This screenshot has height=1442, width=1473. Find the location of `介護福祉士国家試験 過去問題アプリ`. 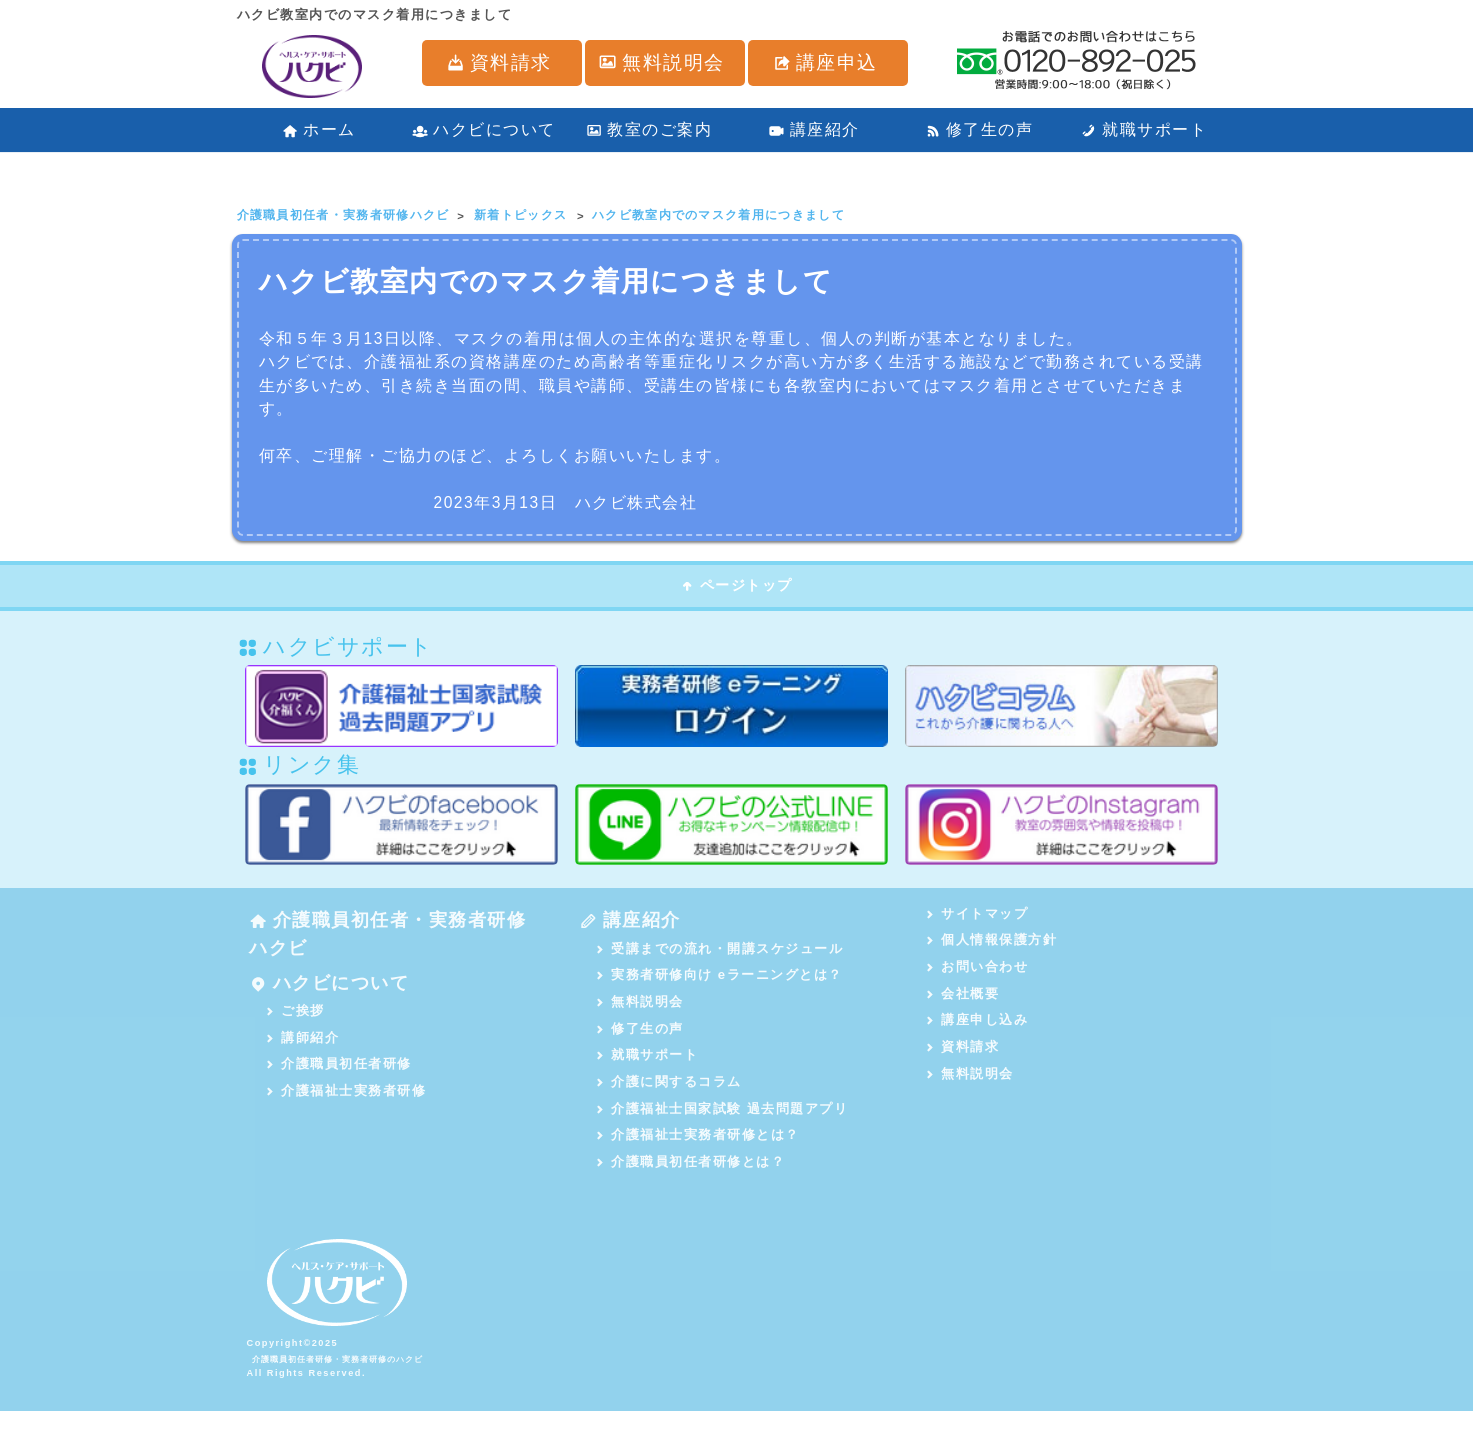

介護福祉士国家試験 過去問題アプリ is located at coordinates (723, 1130).